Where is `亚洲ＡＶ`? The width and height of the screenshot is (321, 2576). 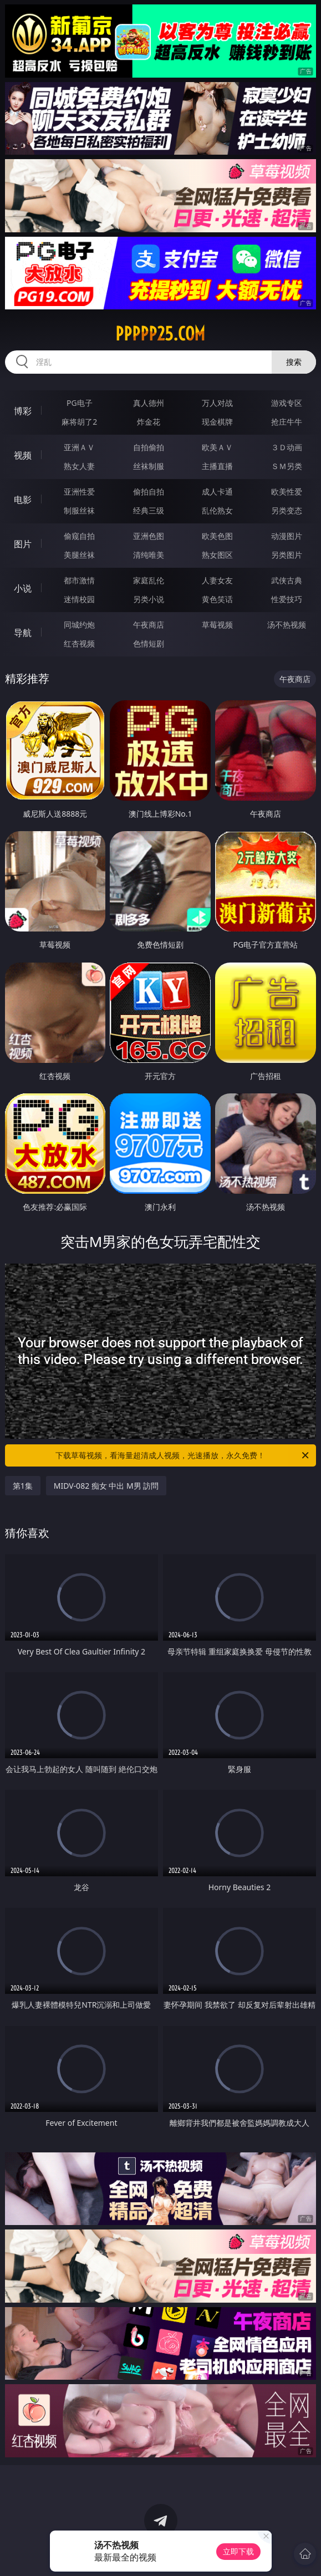
亚洲ＡＶ is located at coordinates (79, 447).